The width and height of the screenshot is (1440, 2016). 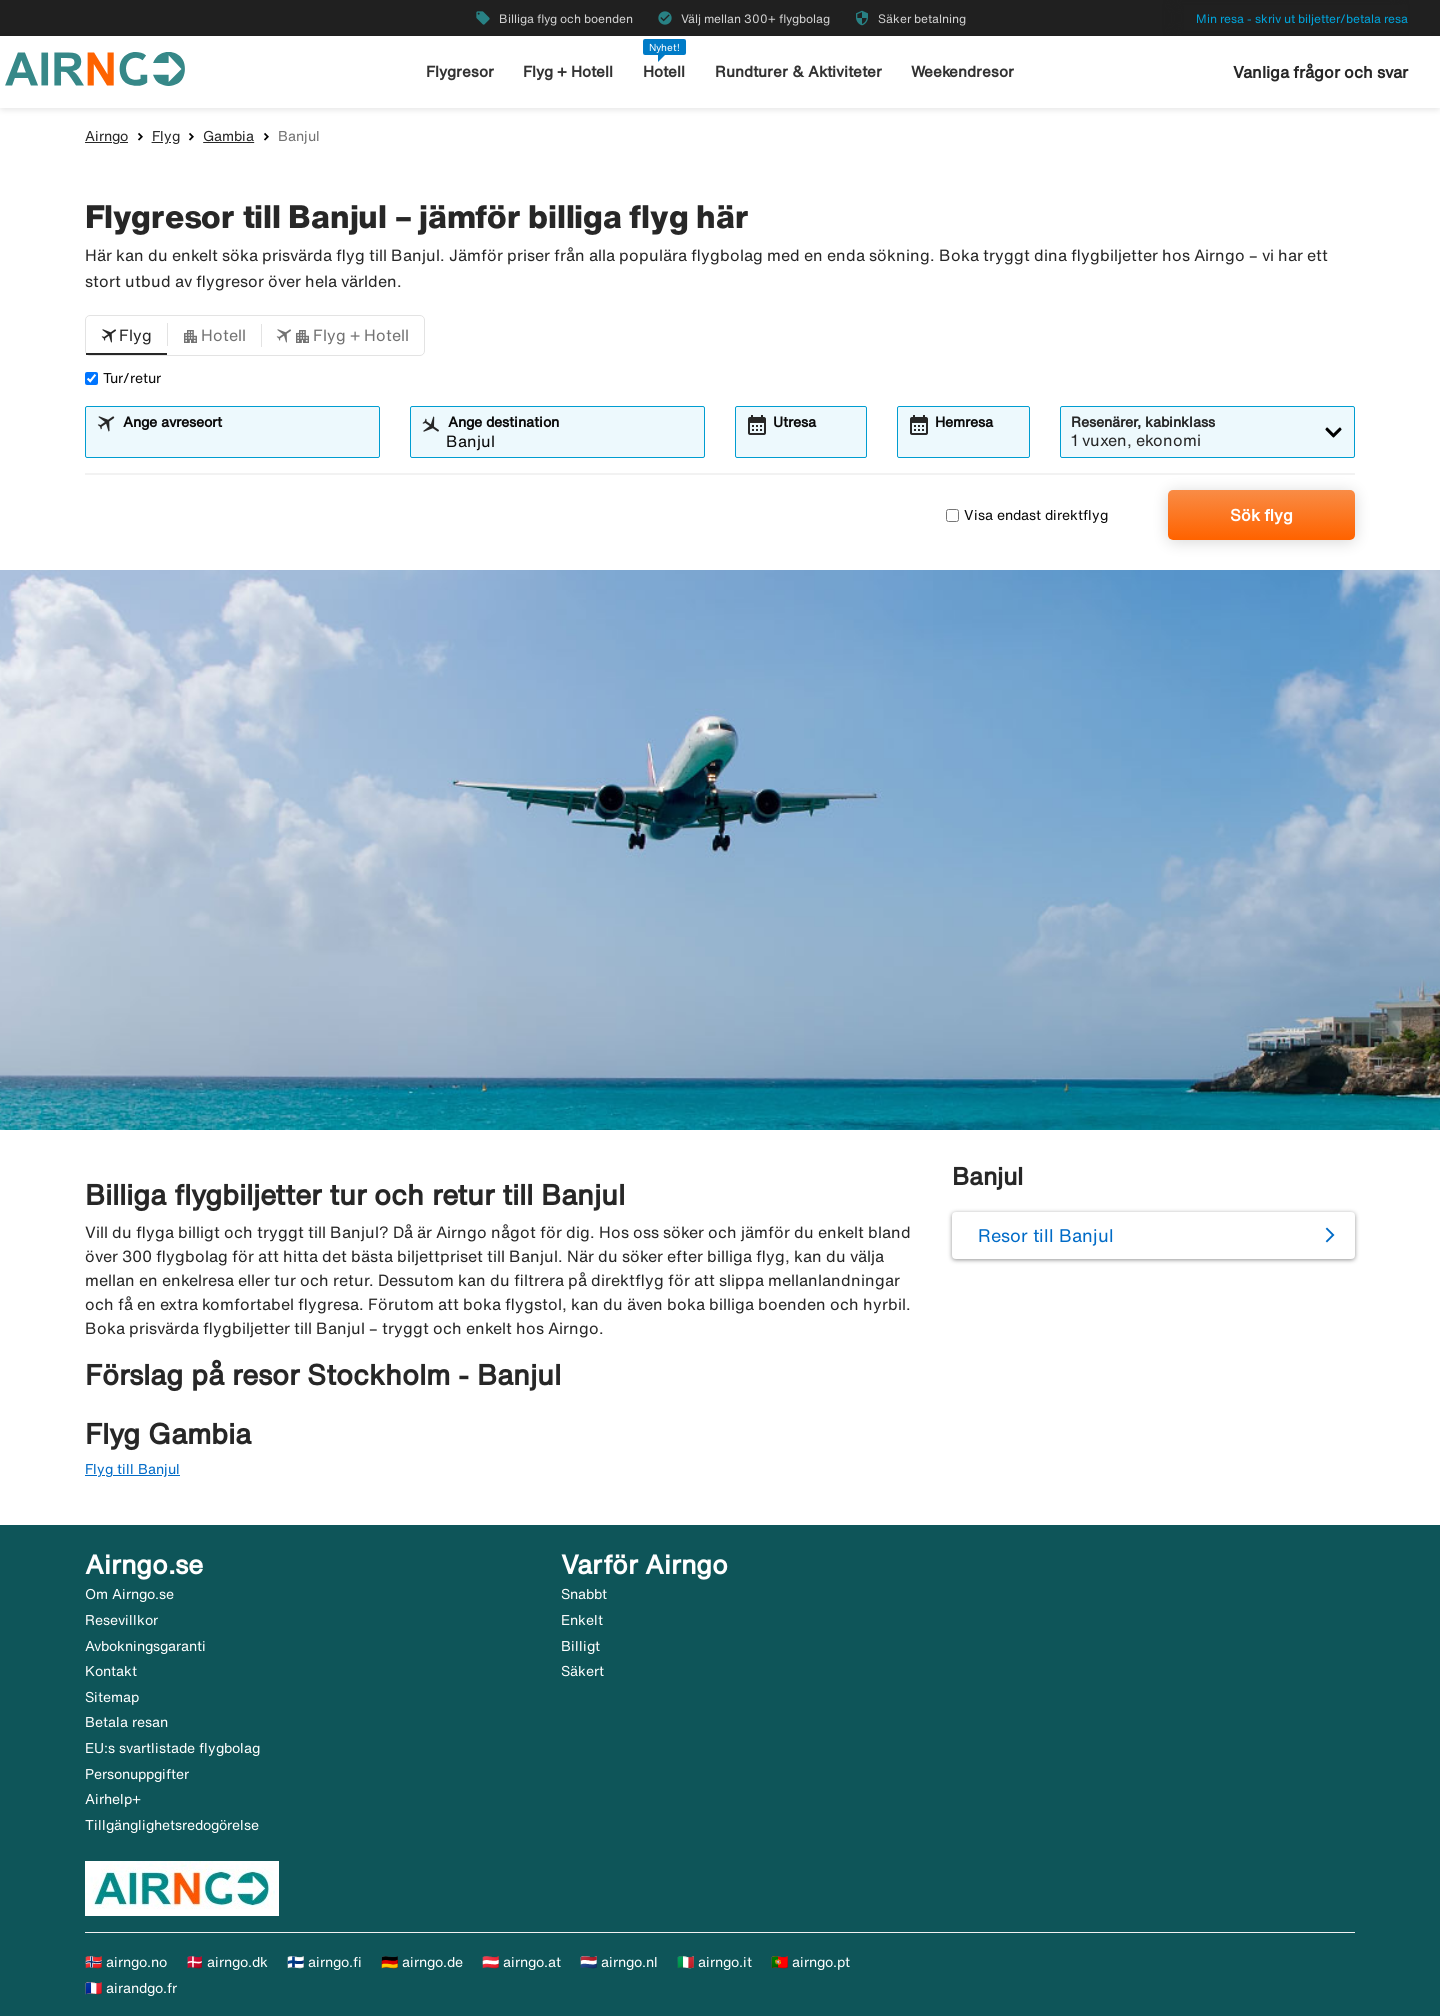 What do you see at coordinates (172, 1748) in the screenshot?
I see `EU:s svartlistade flygbolag` at bounding box center [172, 1748].